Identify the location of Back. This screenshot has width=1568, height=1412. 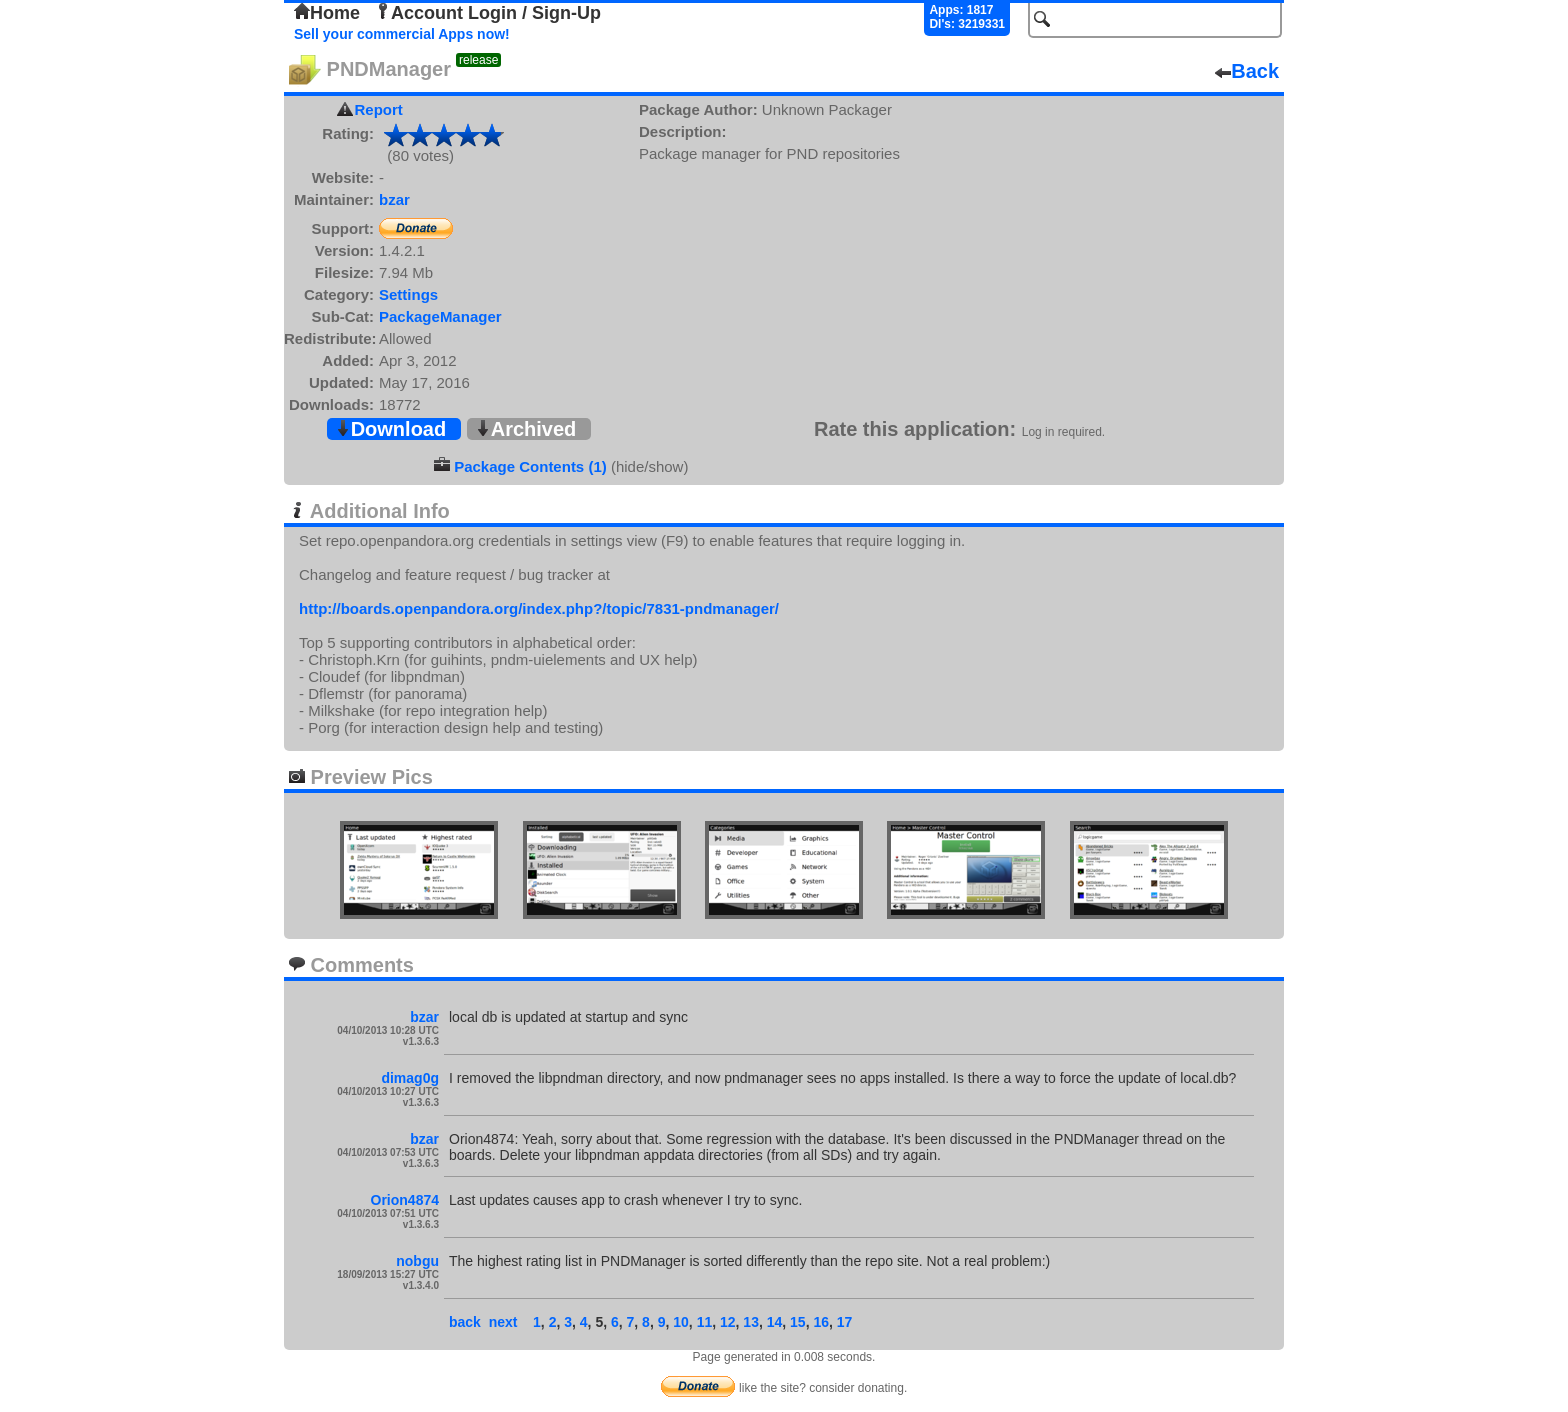
(1247, 71).